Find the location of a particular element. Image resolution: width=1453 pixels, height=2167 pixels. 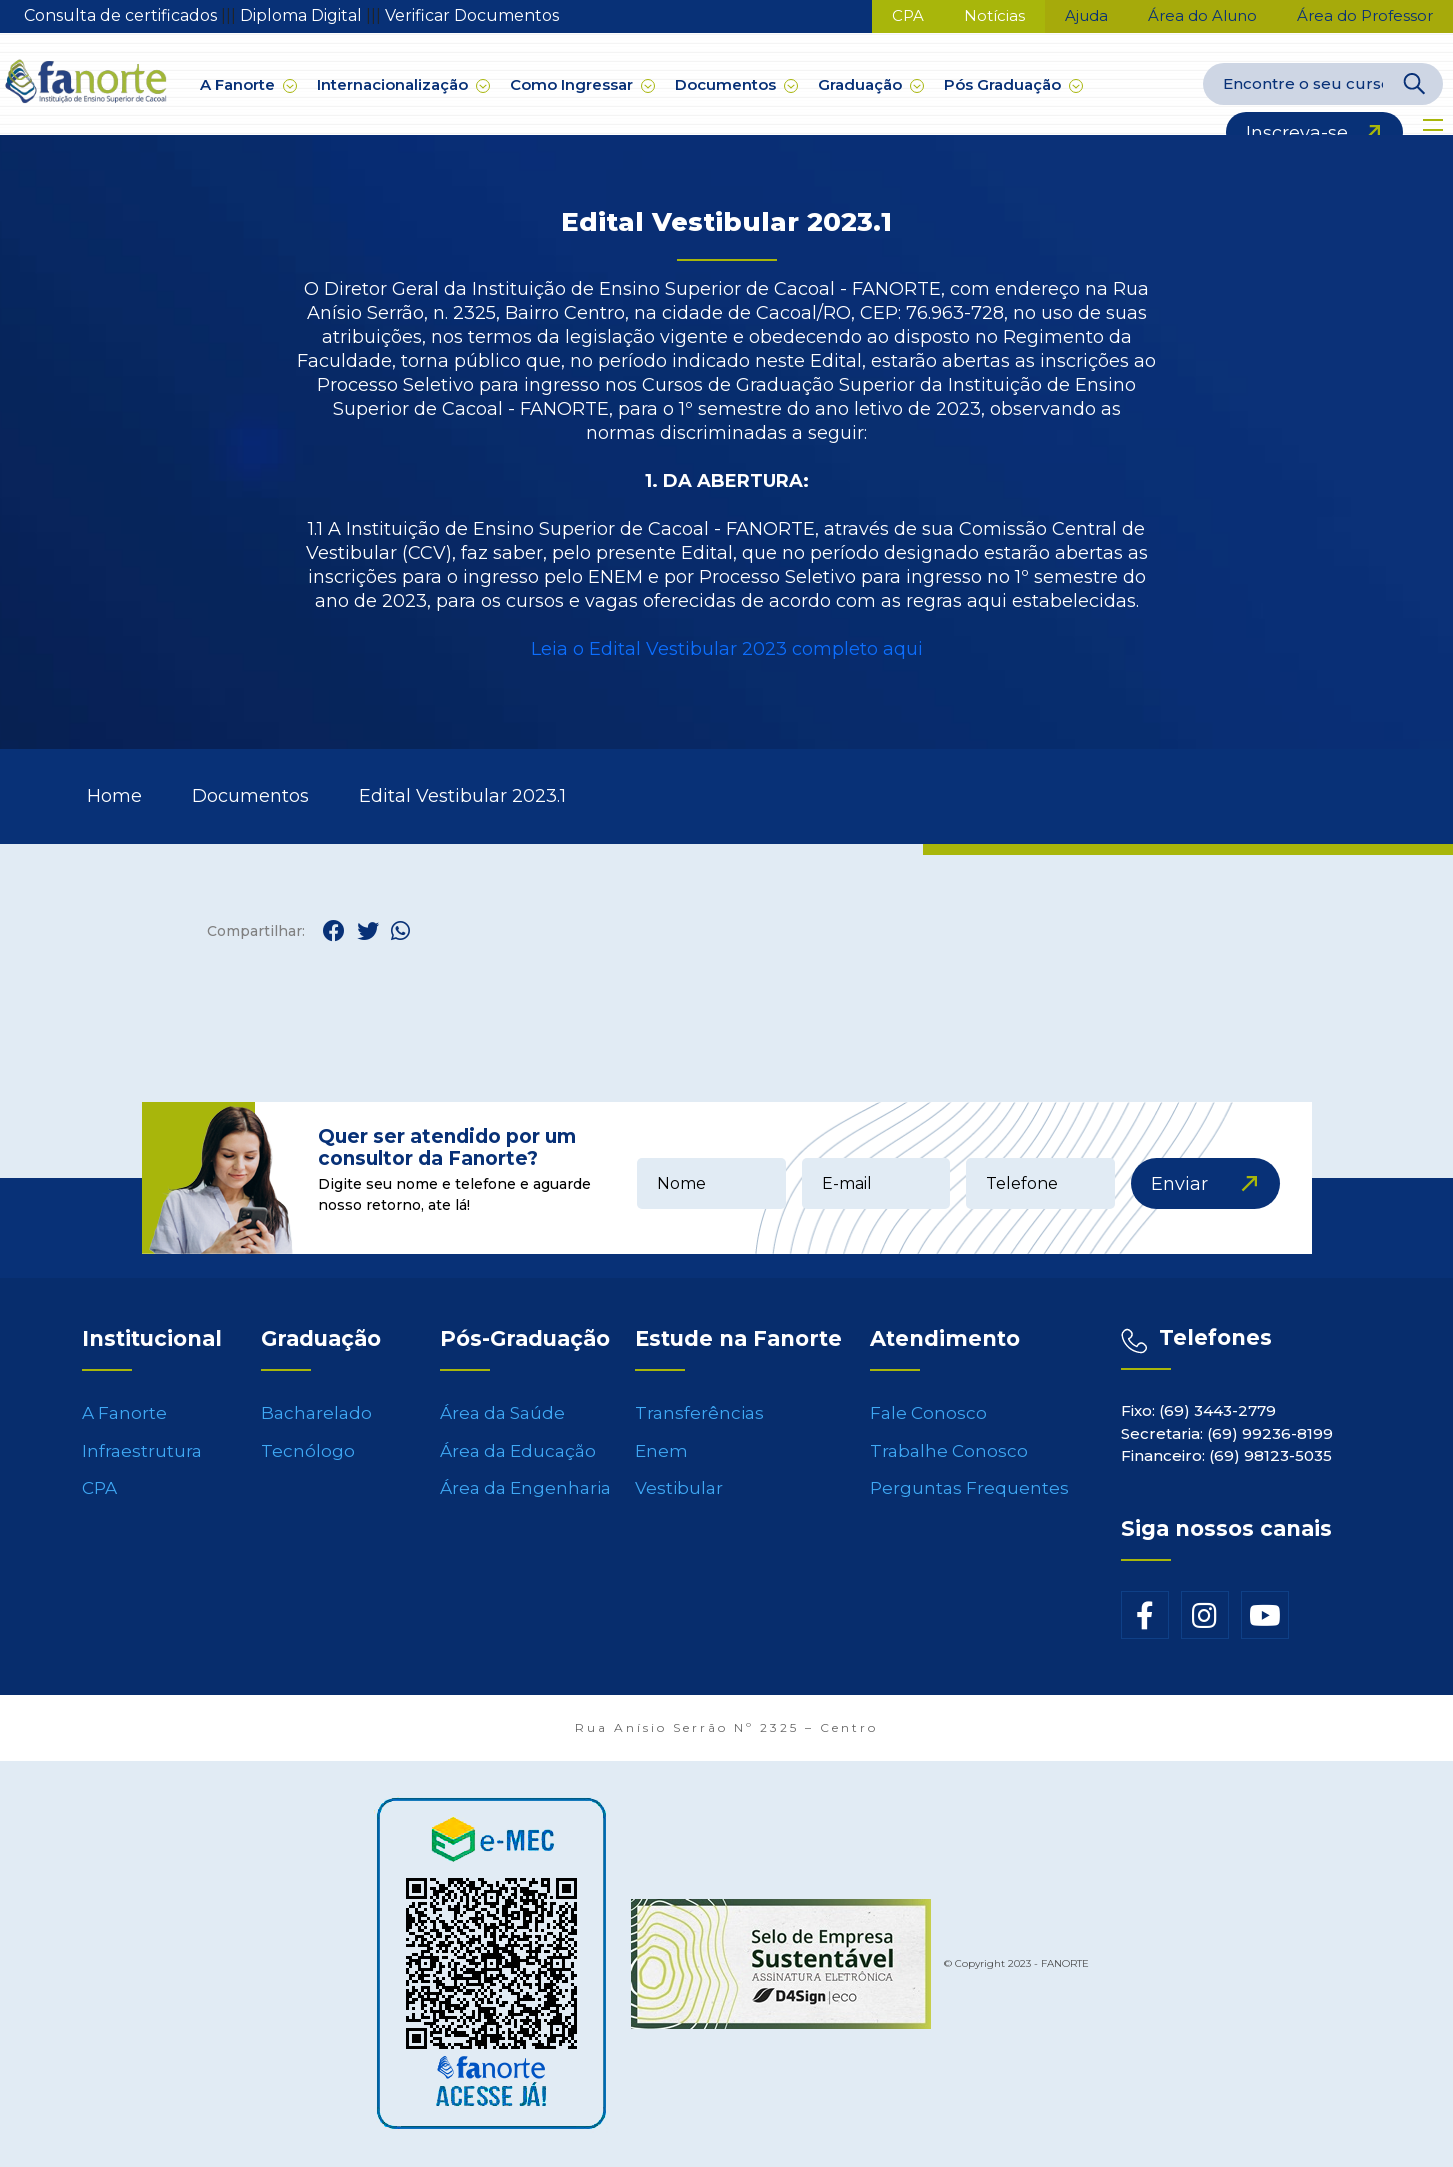

Infraestrutura is located at coordinates (142, 1451).